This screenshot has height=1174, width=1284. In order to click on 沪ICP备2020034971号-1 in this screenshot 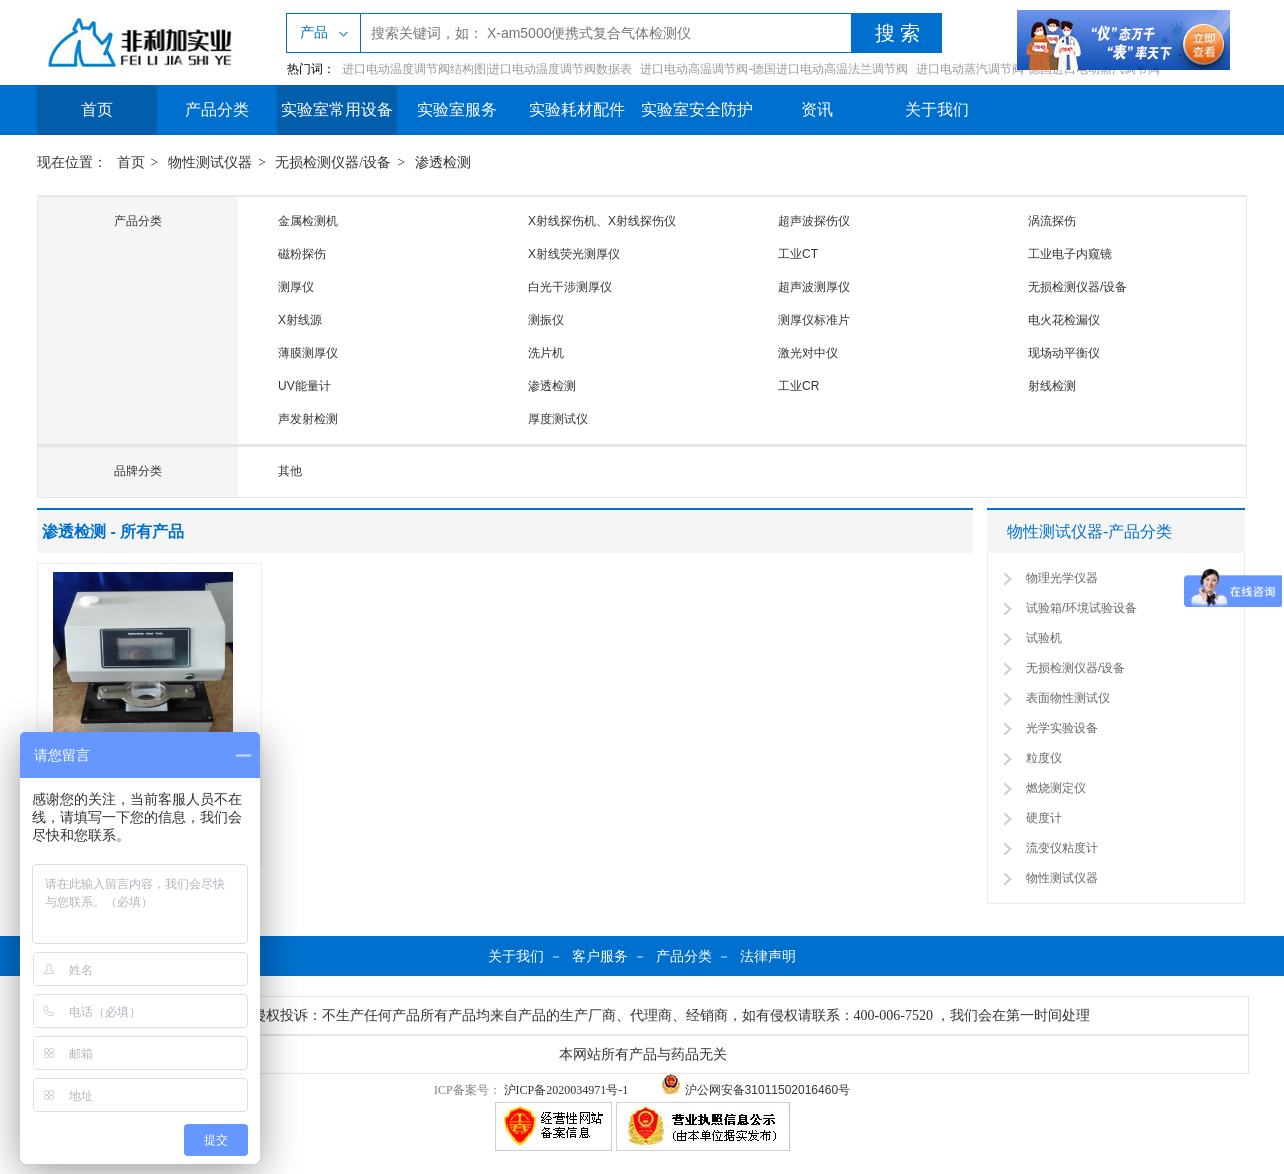, I will do `click(566, 1090)`.